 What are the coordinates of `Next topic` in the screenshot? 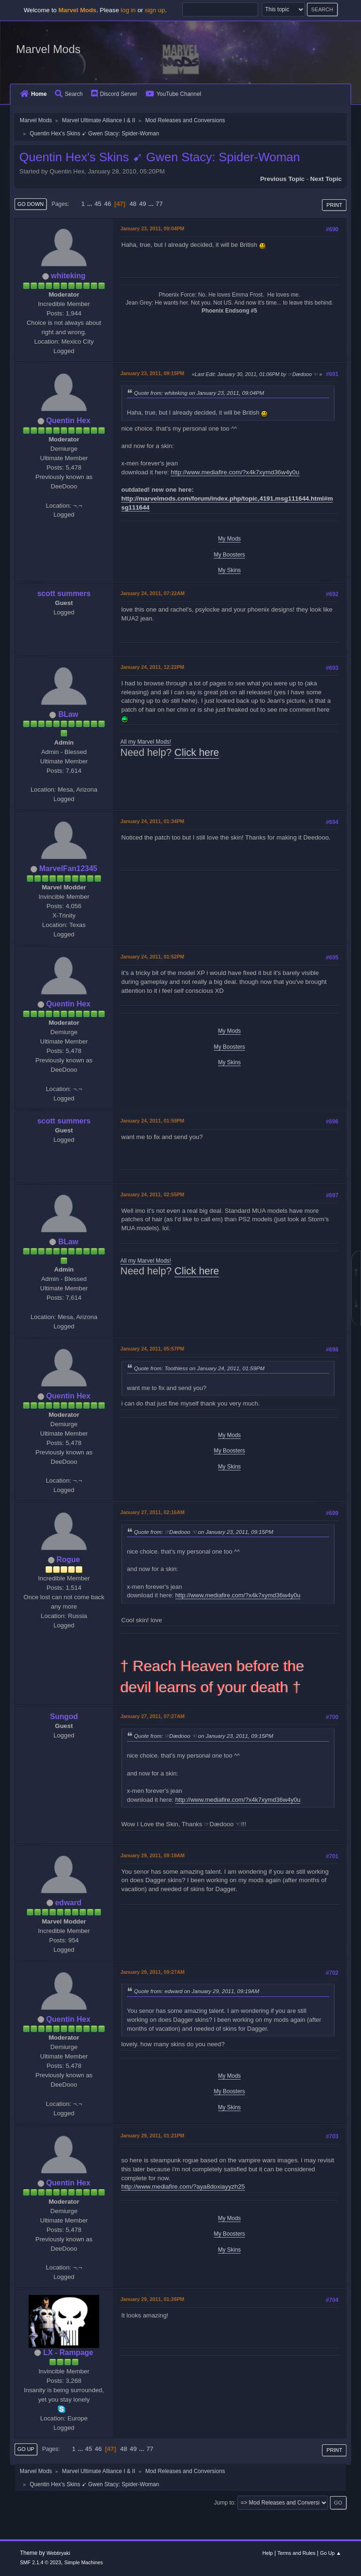 It's located at (326, 178).